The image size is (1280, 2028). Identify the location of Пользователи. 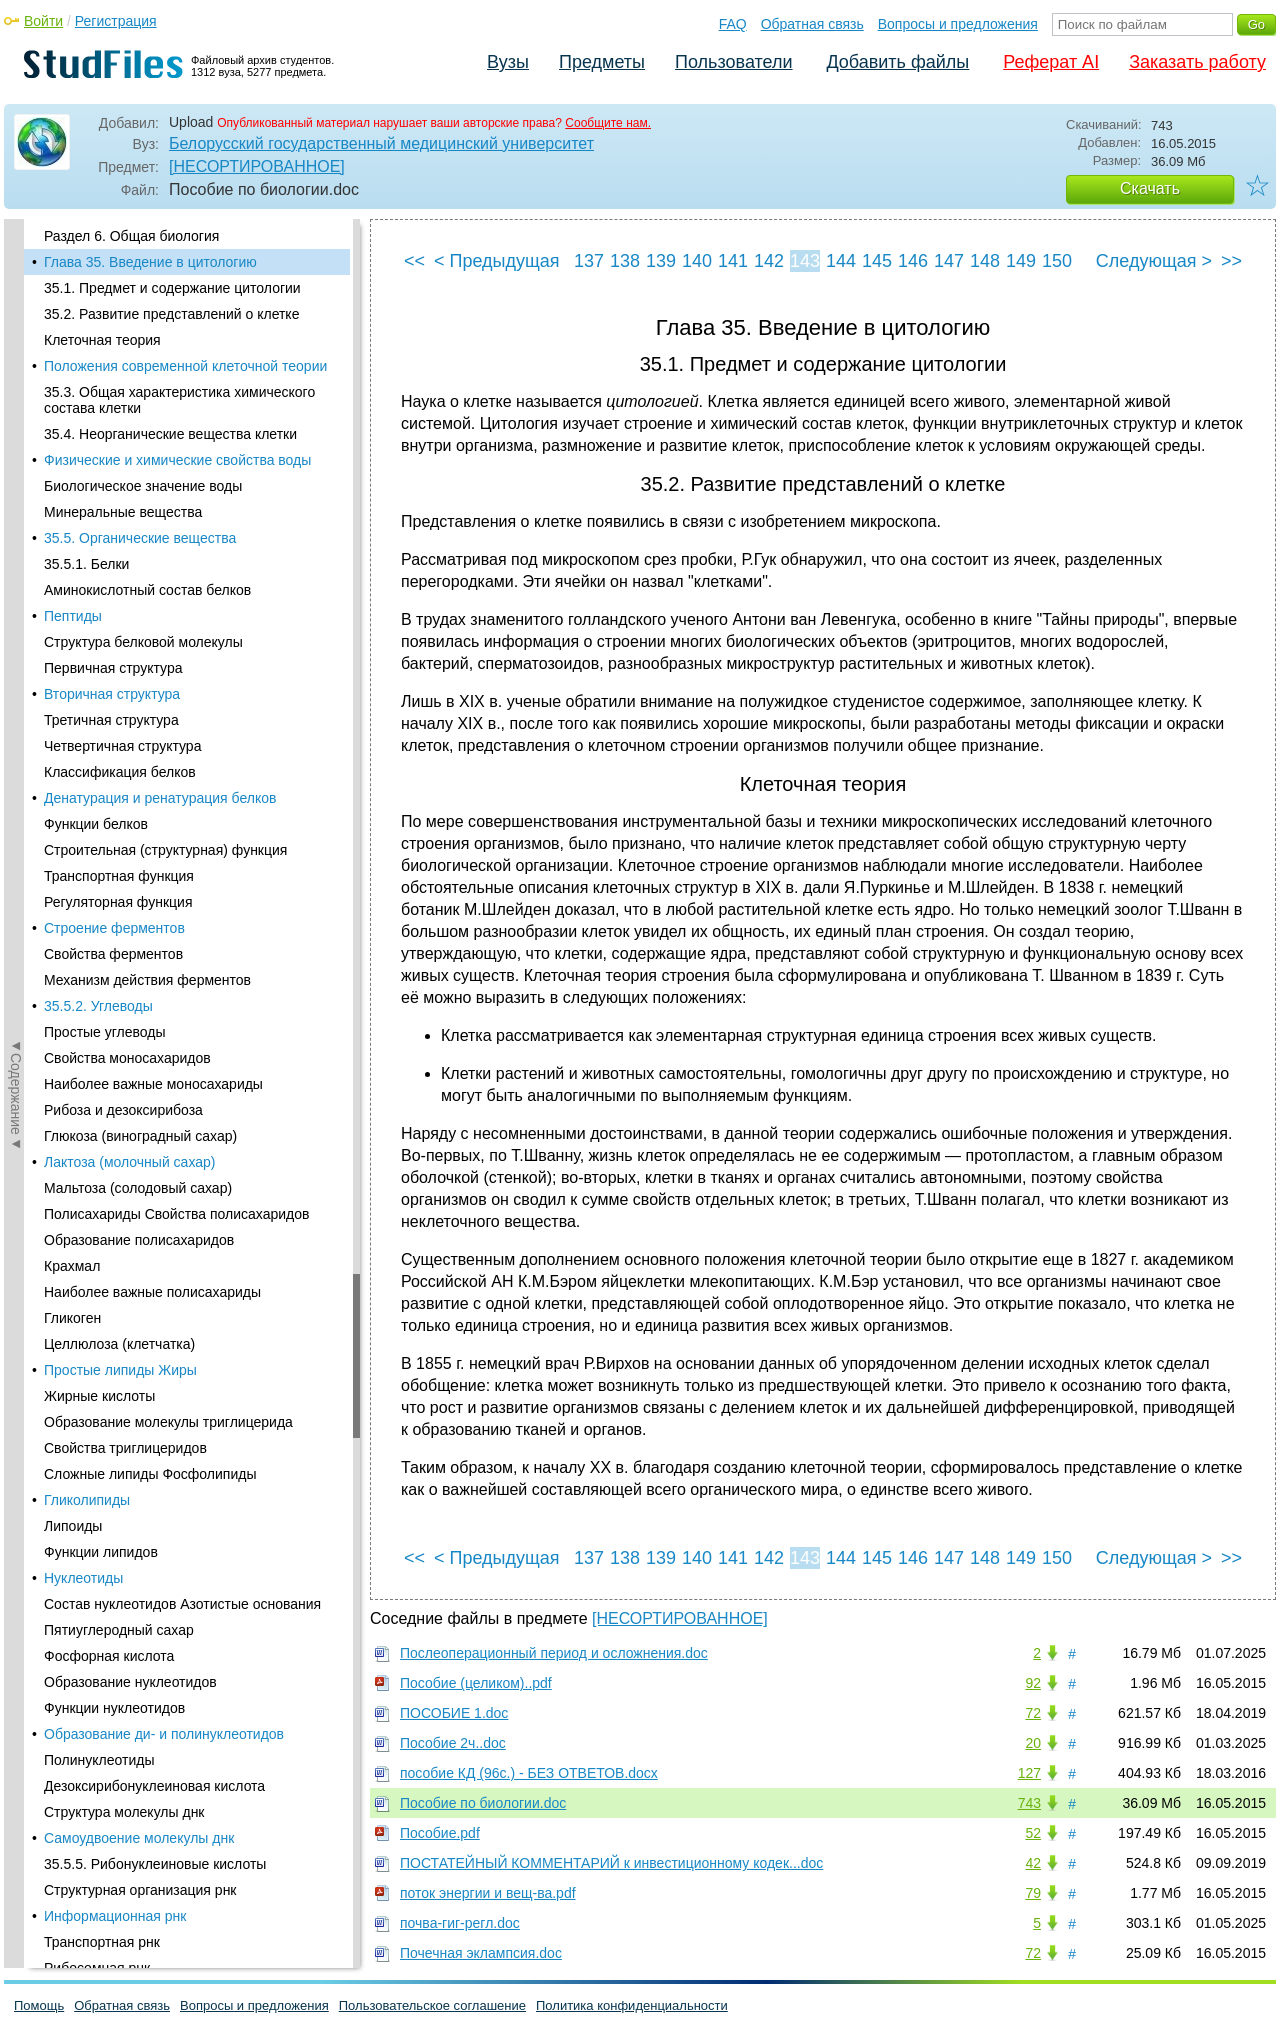
(733, 62).